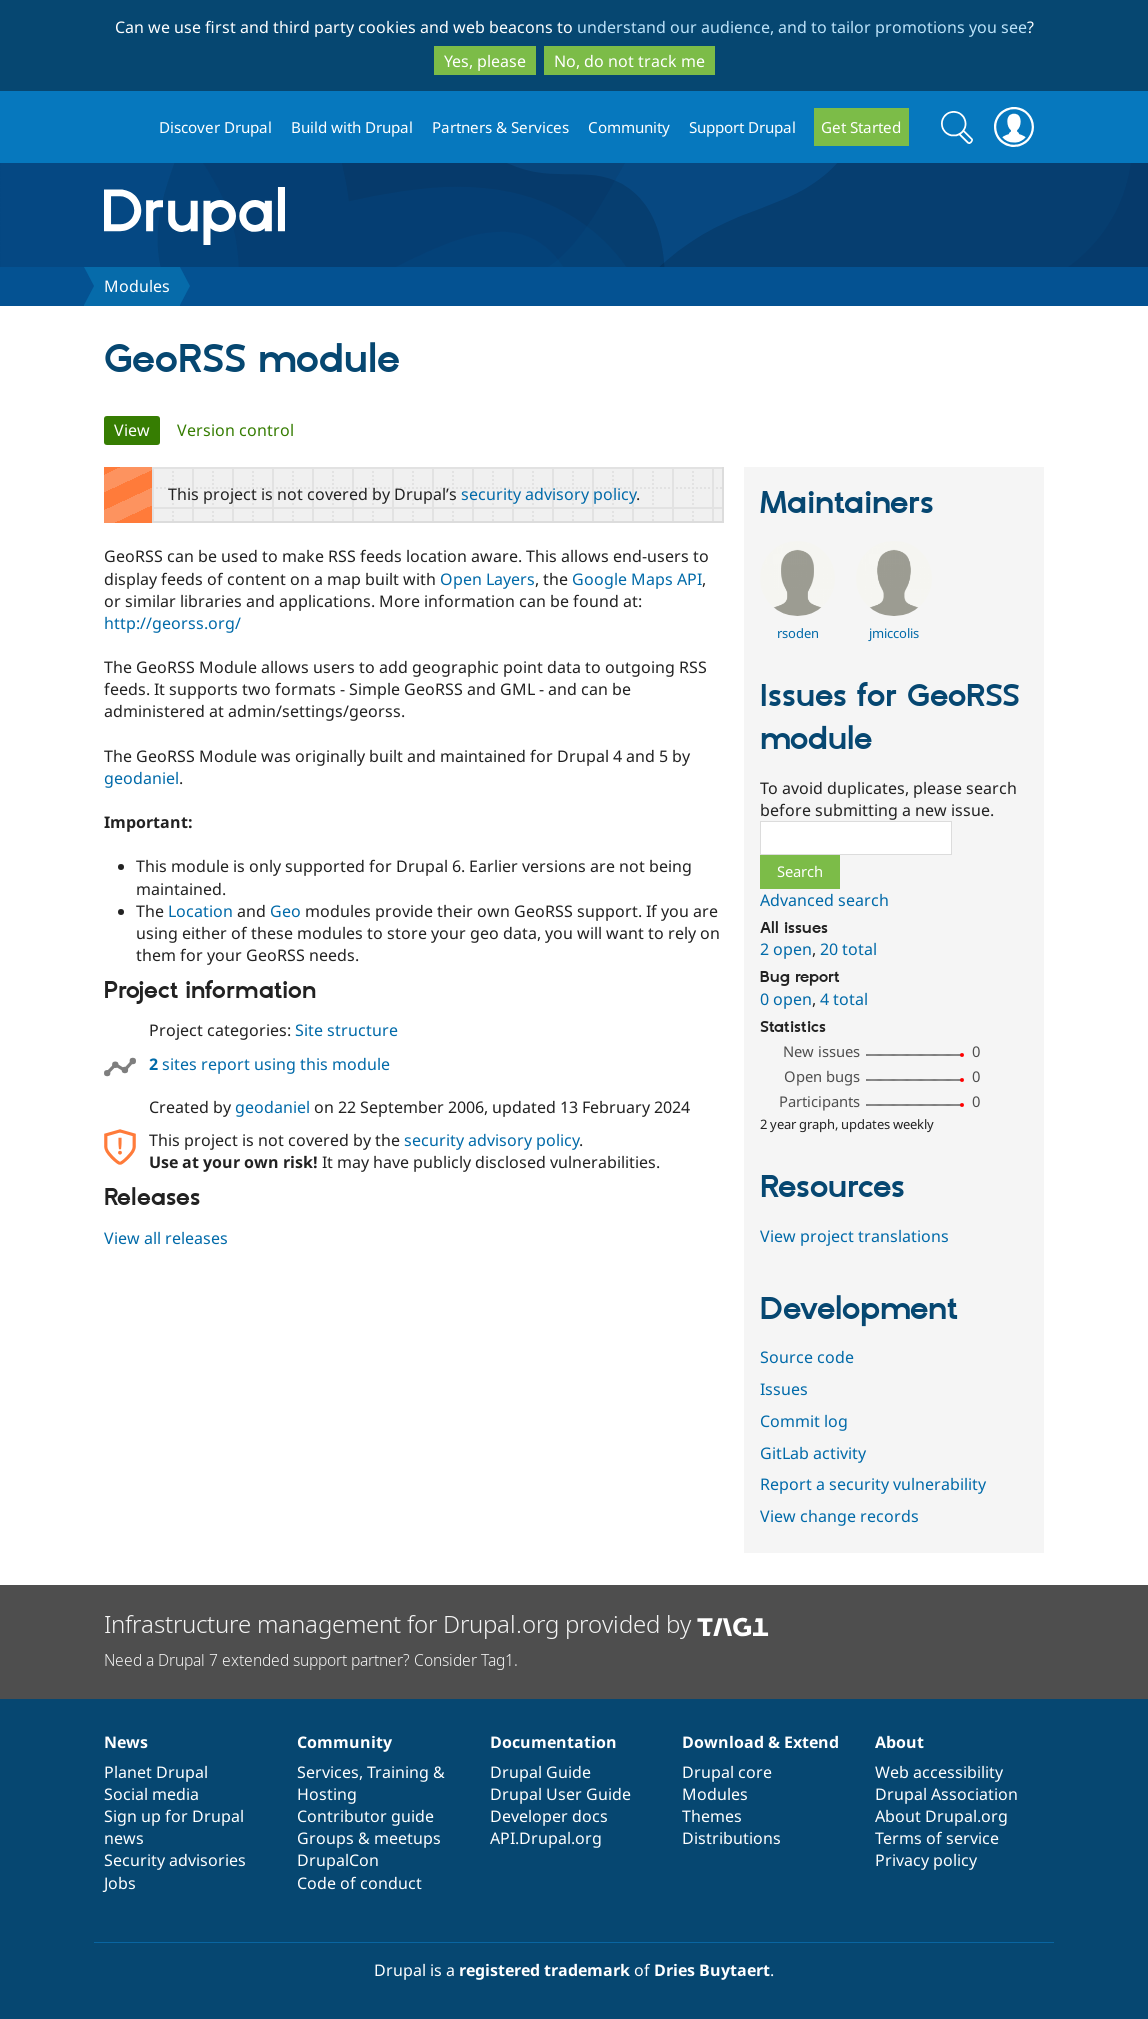 The height and width of the screenshot is (2019, 1148). I want to click on Build with Drupal, so click(352, 127).